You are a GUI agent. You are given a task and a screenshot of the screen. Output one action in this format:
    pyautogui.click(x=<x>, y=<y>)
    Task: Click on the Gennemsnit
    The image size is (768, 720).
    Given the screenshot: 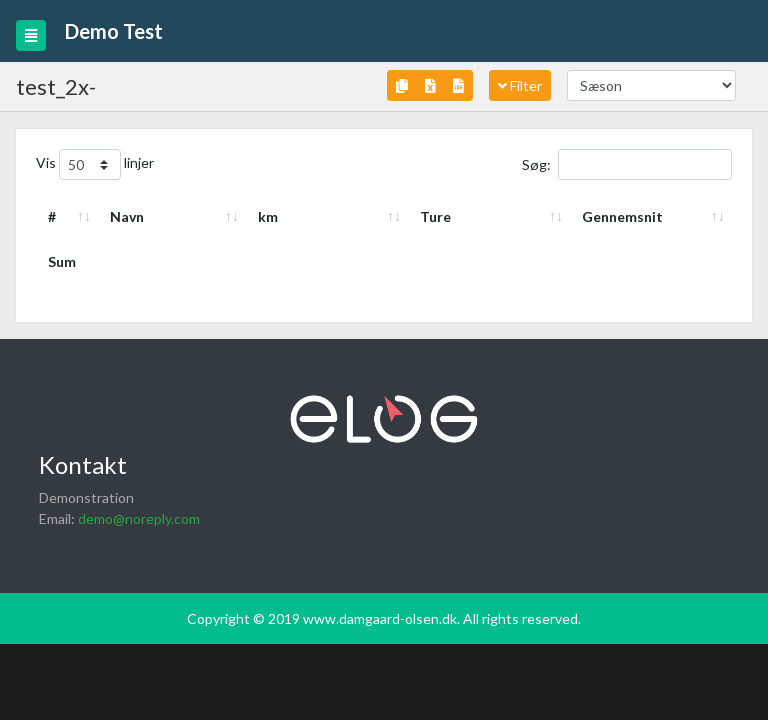 What is the action you would take?
    pyautogui.click(x=622, y=216)
    